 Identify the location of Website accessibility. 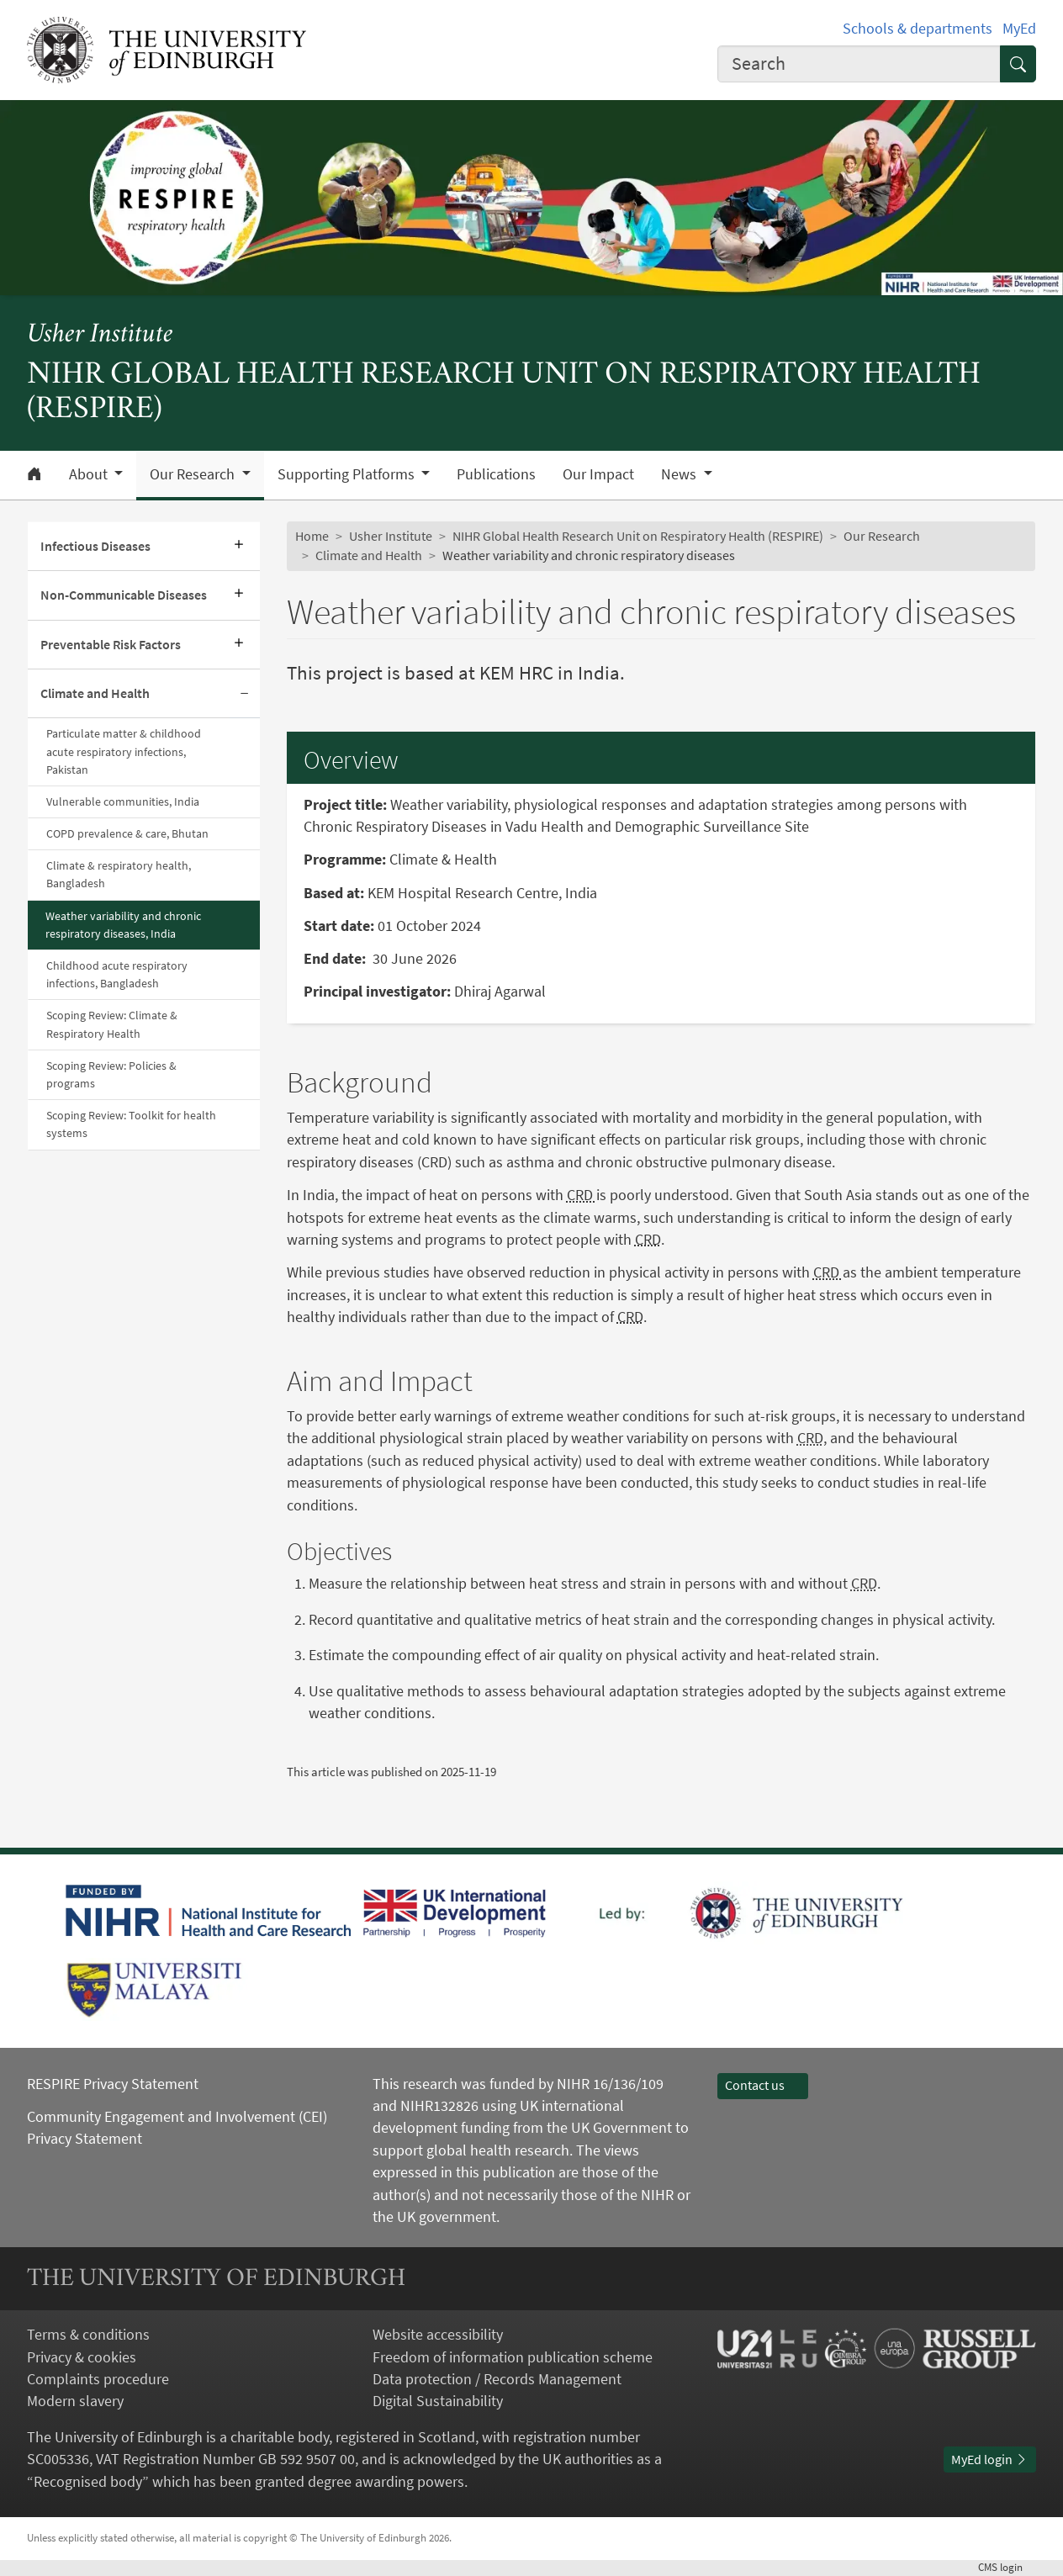
(438, 2334).